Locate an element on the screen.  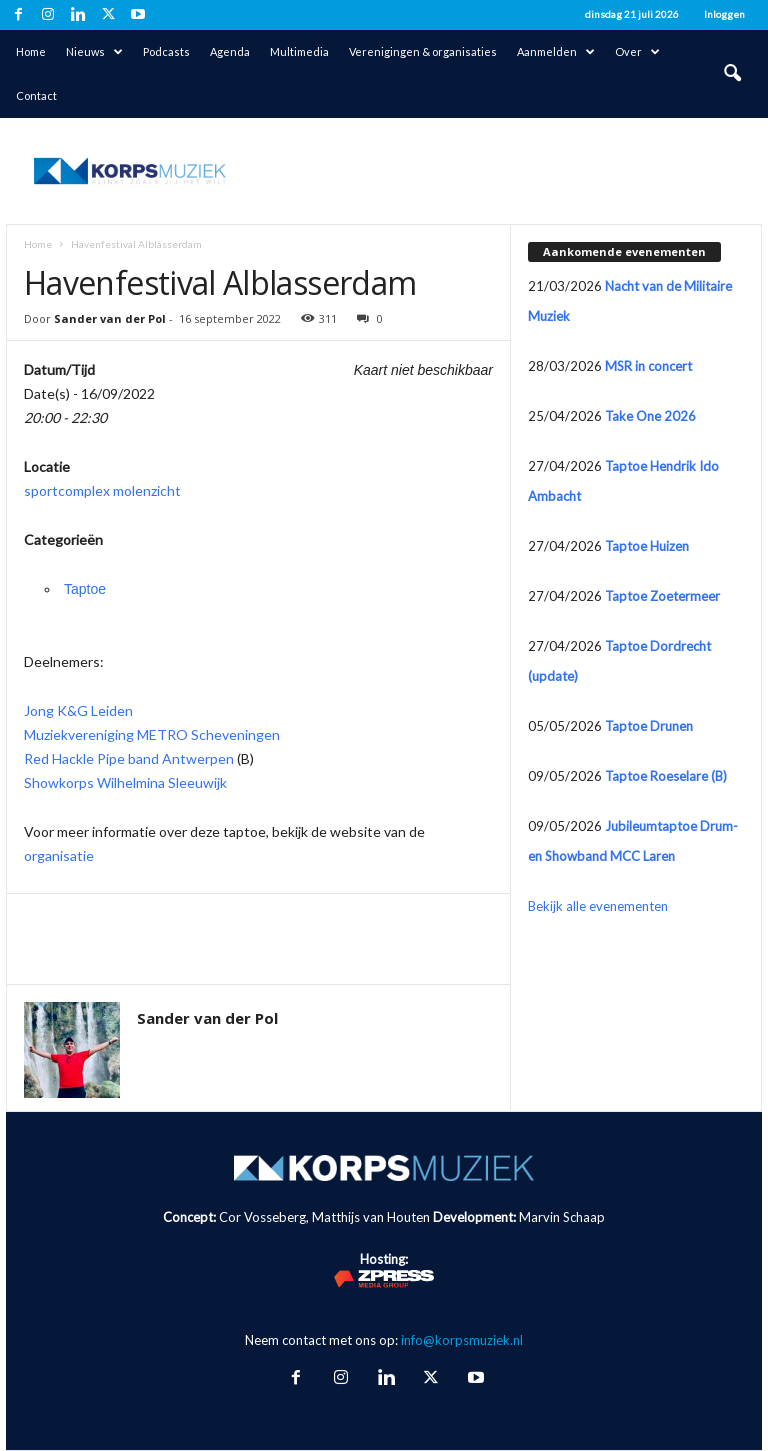
organisatie is located at coordinates (59, 855).